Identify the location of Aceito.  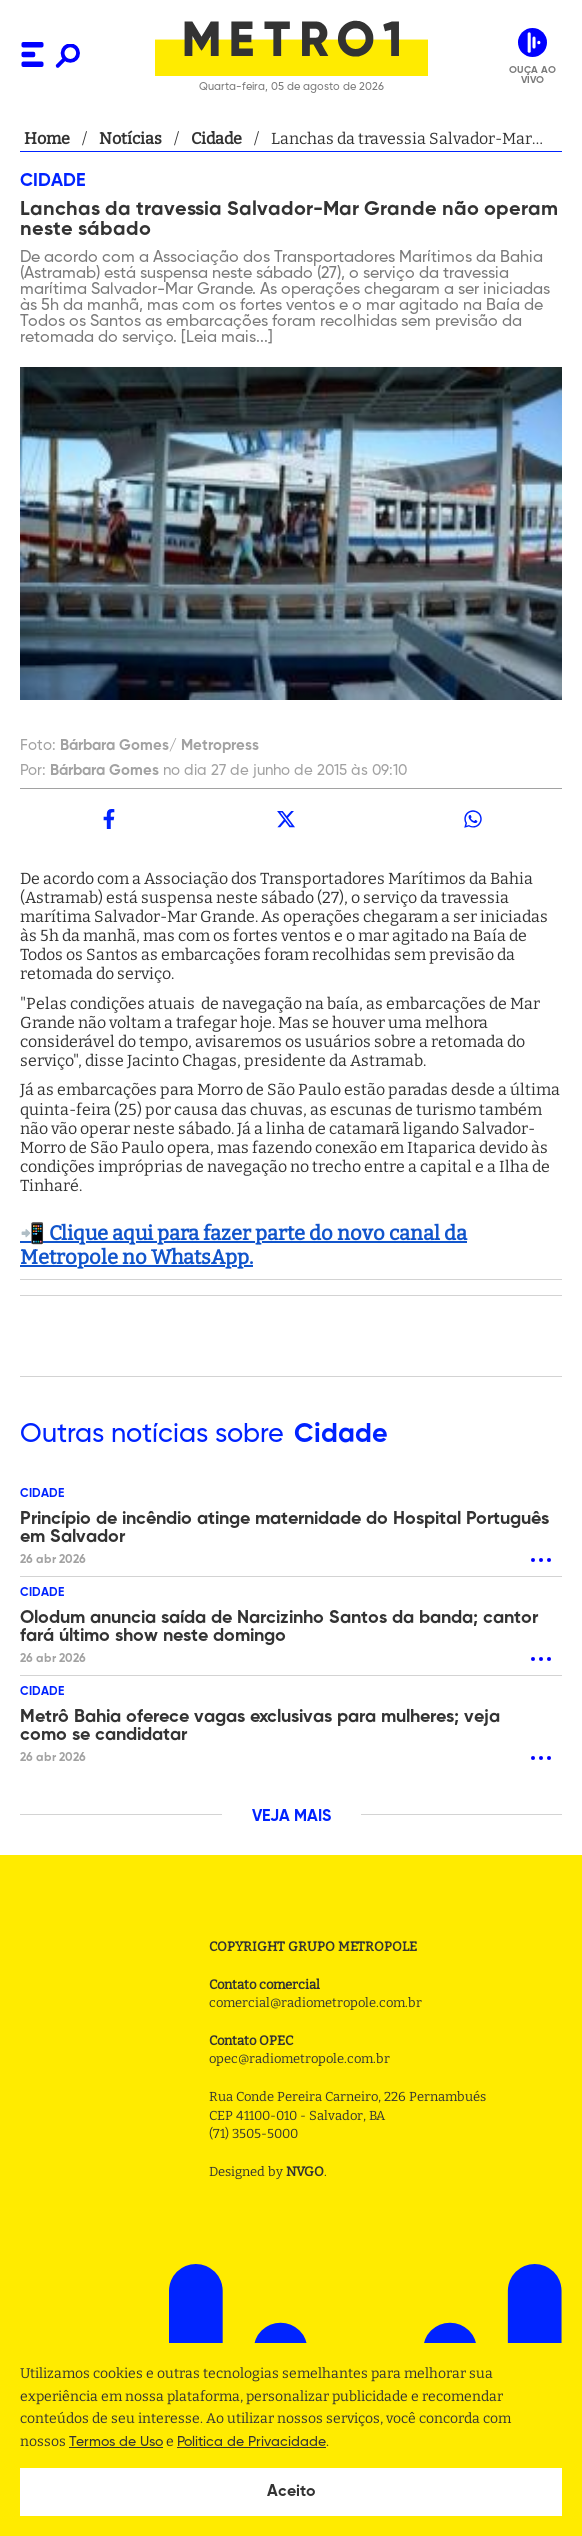
(291, 2492).